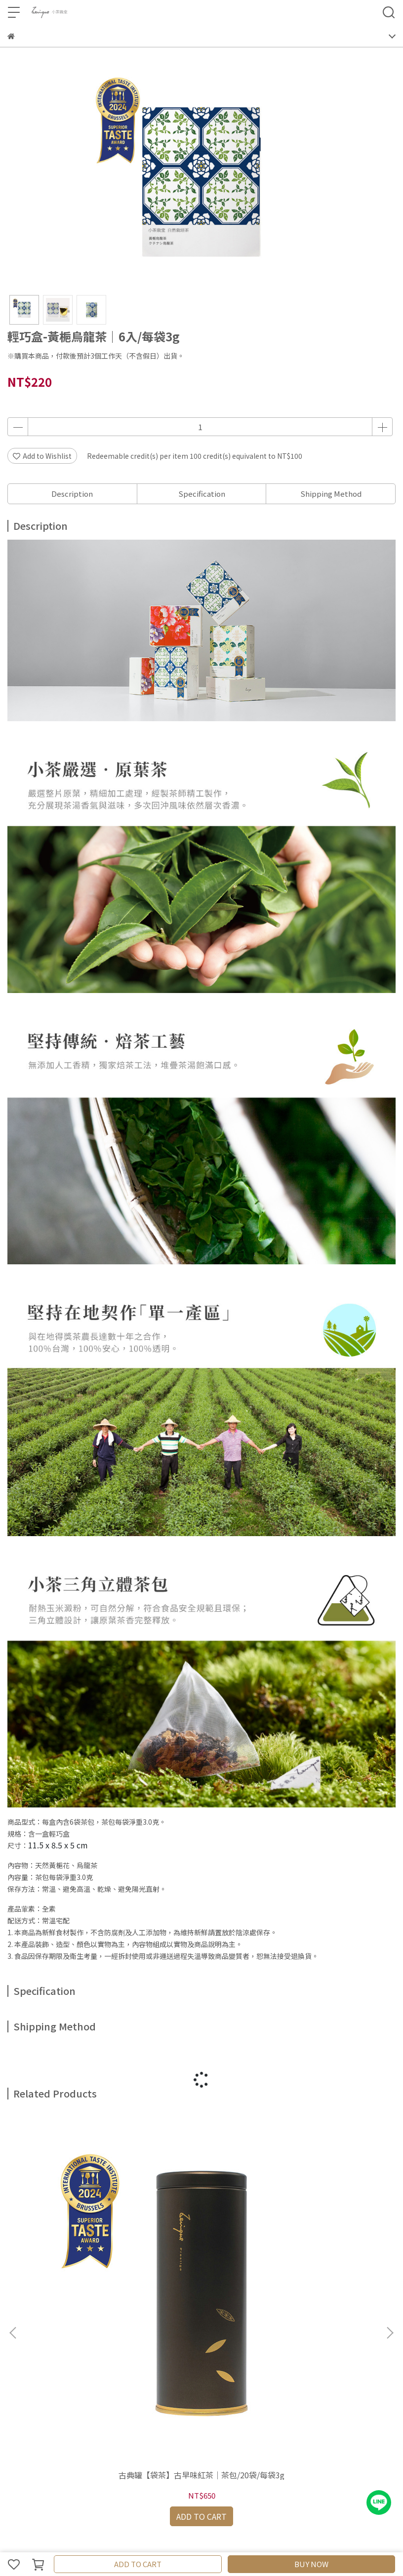  I want to click on Description, so click(72, 493).